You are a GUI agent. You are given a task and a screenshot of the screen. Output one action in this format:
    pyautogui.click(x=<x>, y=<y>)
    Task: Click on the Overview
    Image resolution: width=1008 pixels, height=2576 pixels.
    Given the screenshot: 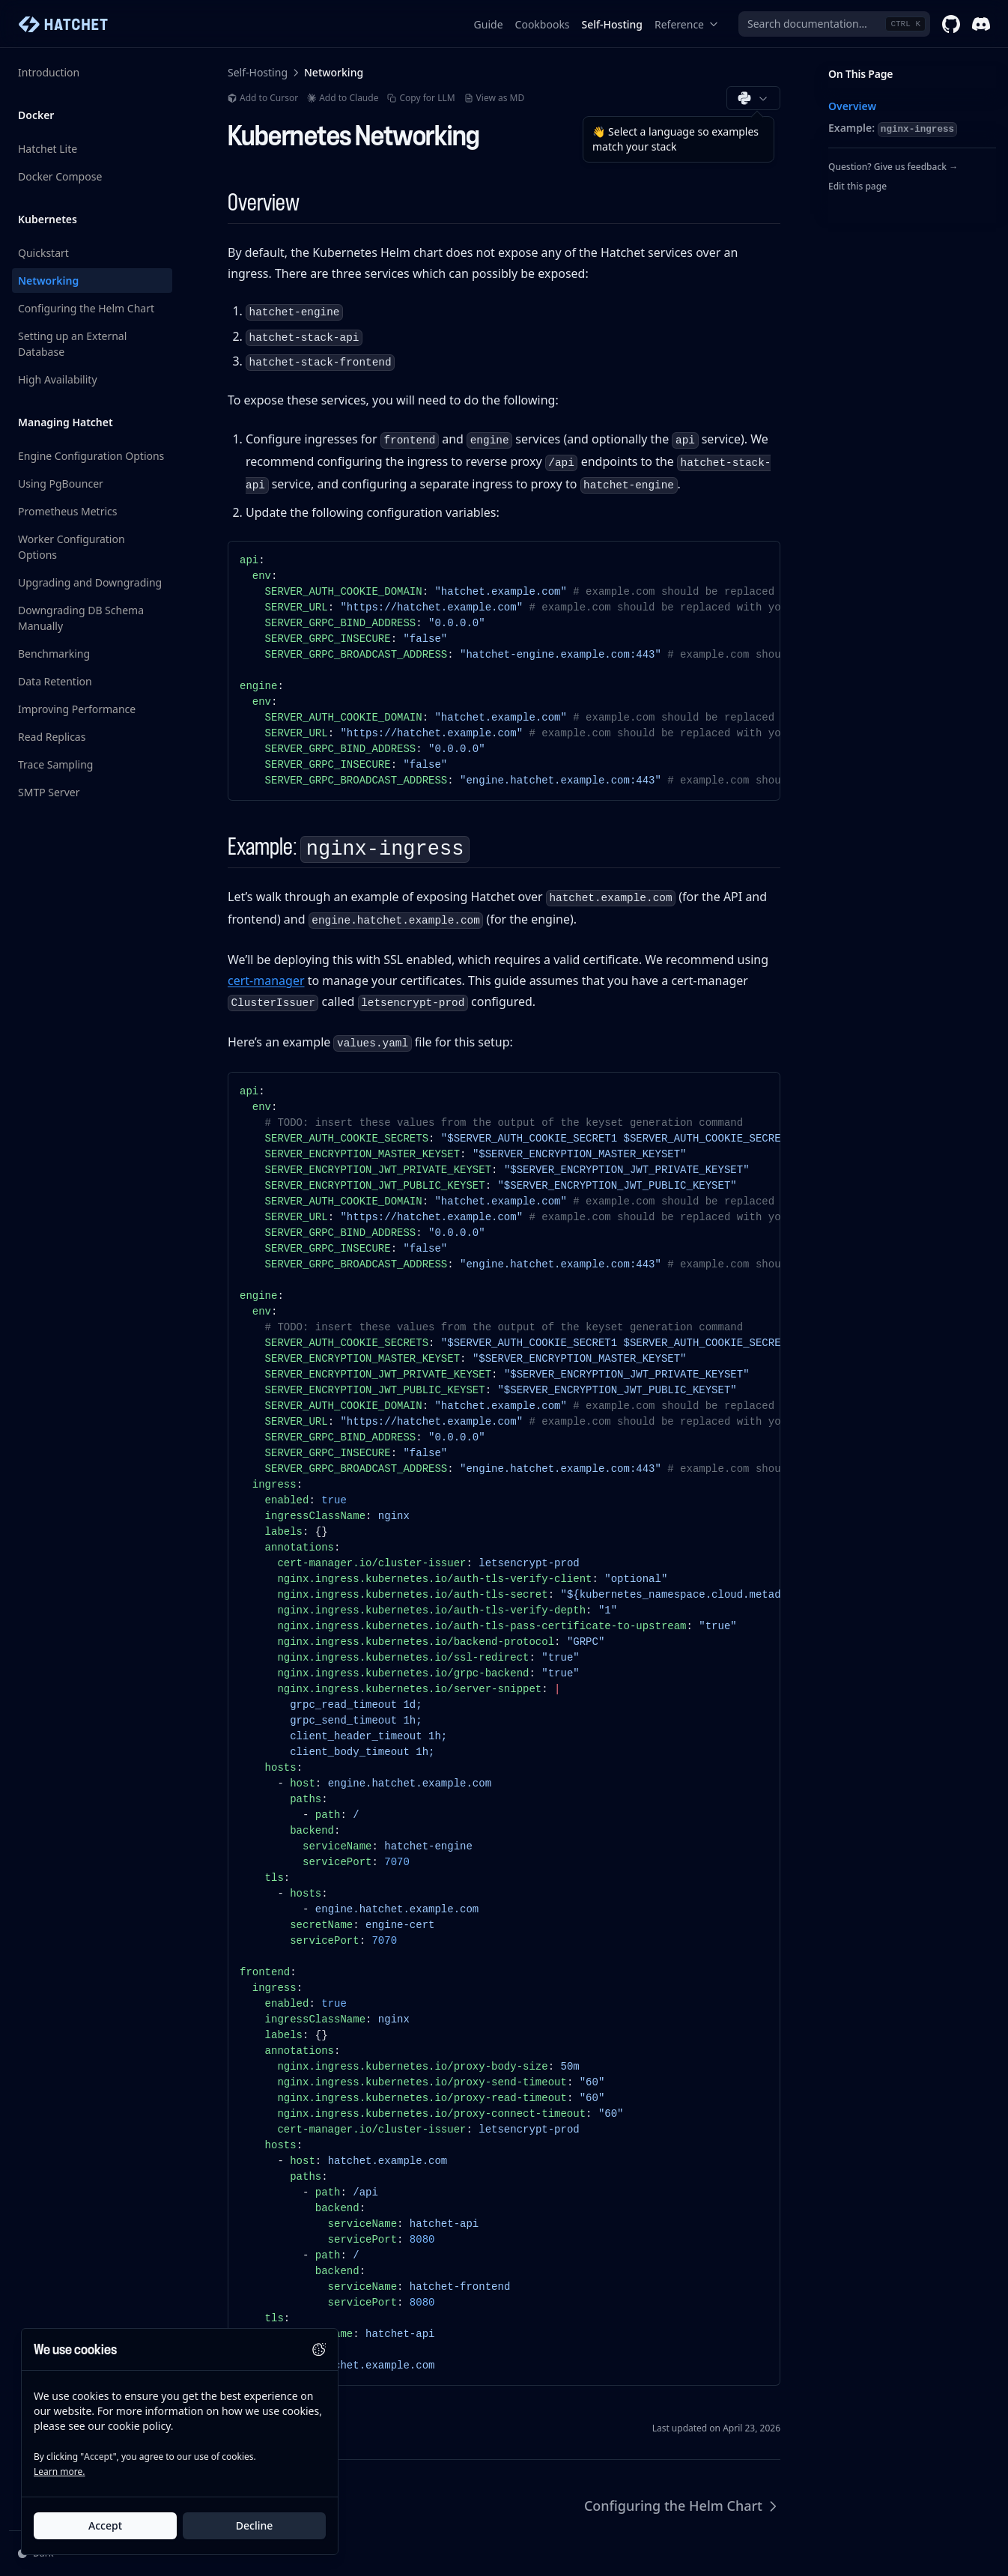 What is the action you would take?
    pyautogui.click(x=852, y=106)
    